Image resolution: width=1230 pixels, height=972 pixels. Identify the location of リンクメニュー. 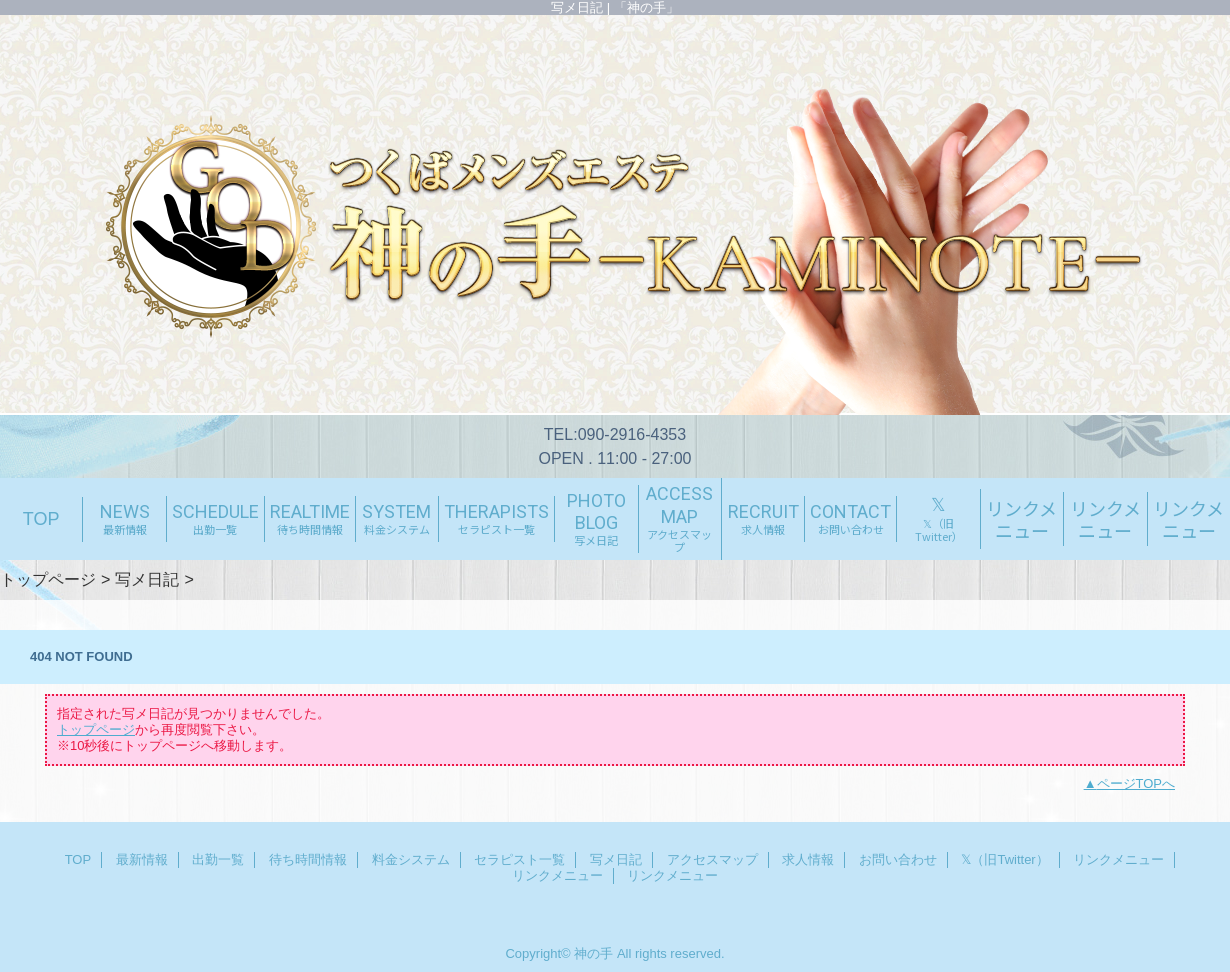
(1118, 859).